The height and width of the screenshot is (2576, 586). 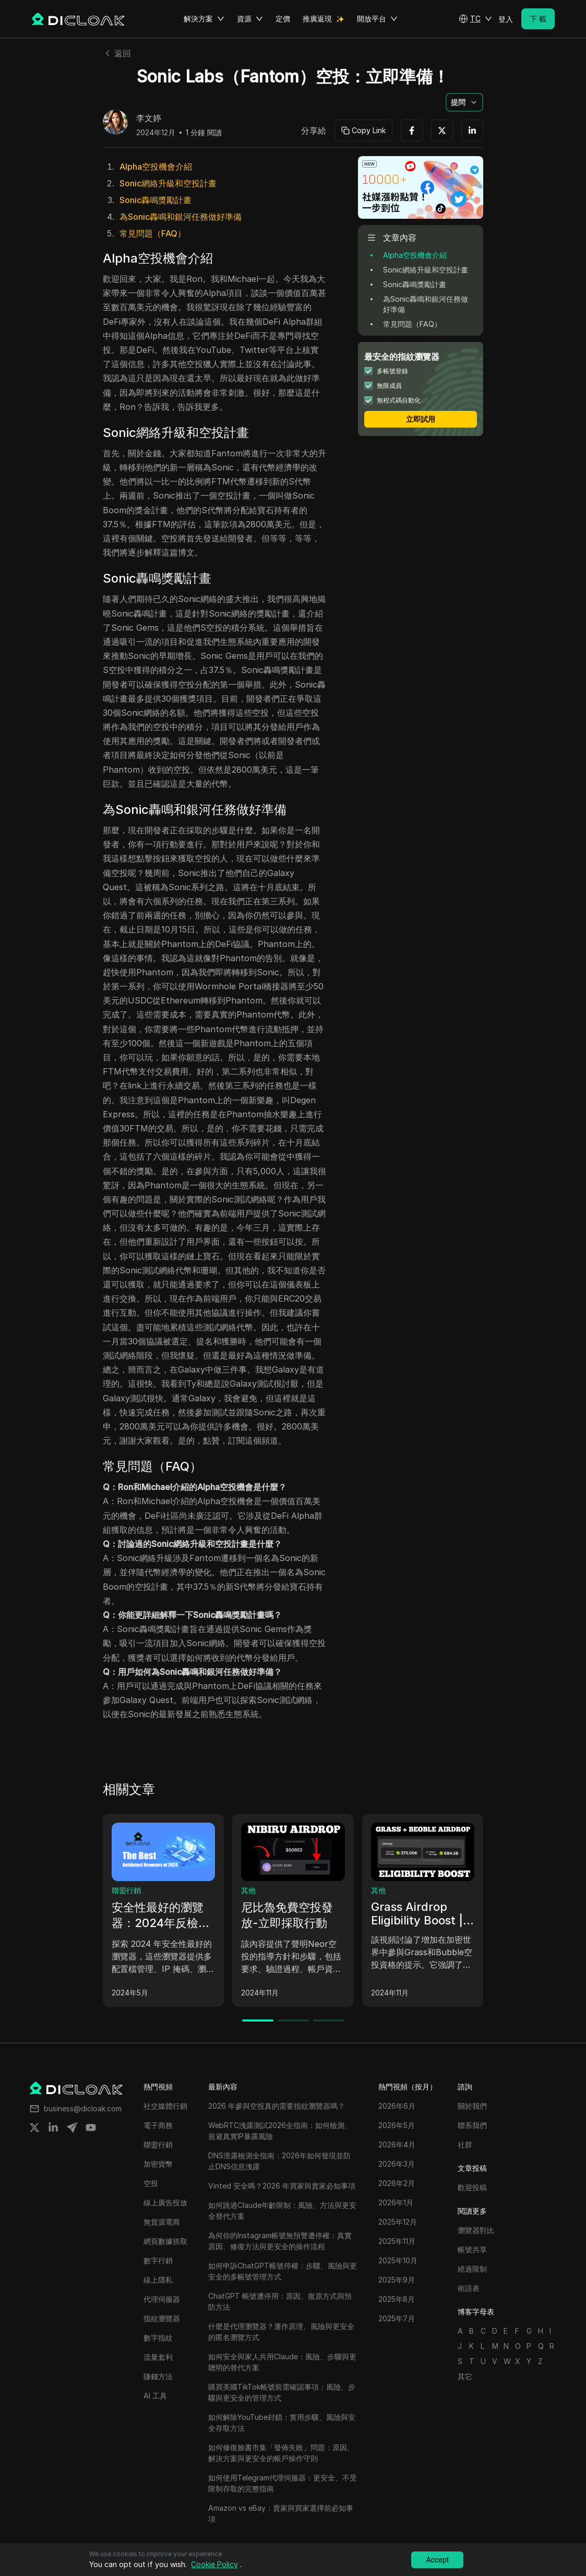 What do you see at coordinates (204, 19) in the screenshot?
I see `解決方案 [button]` at bounding box center [204, 19].